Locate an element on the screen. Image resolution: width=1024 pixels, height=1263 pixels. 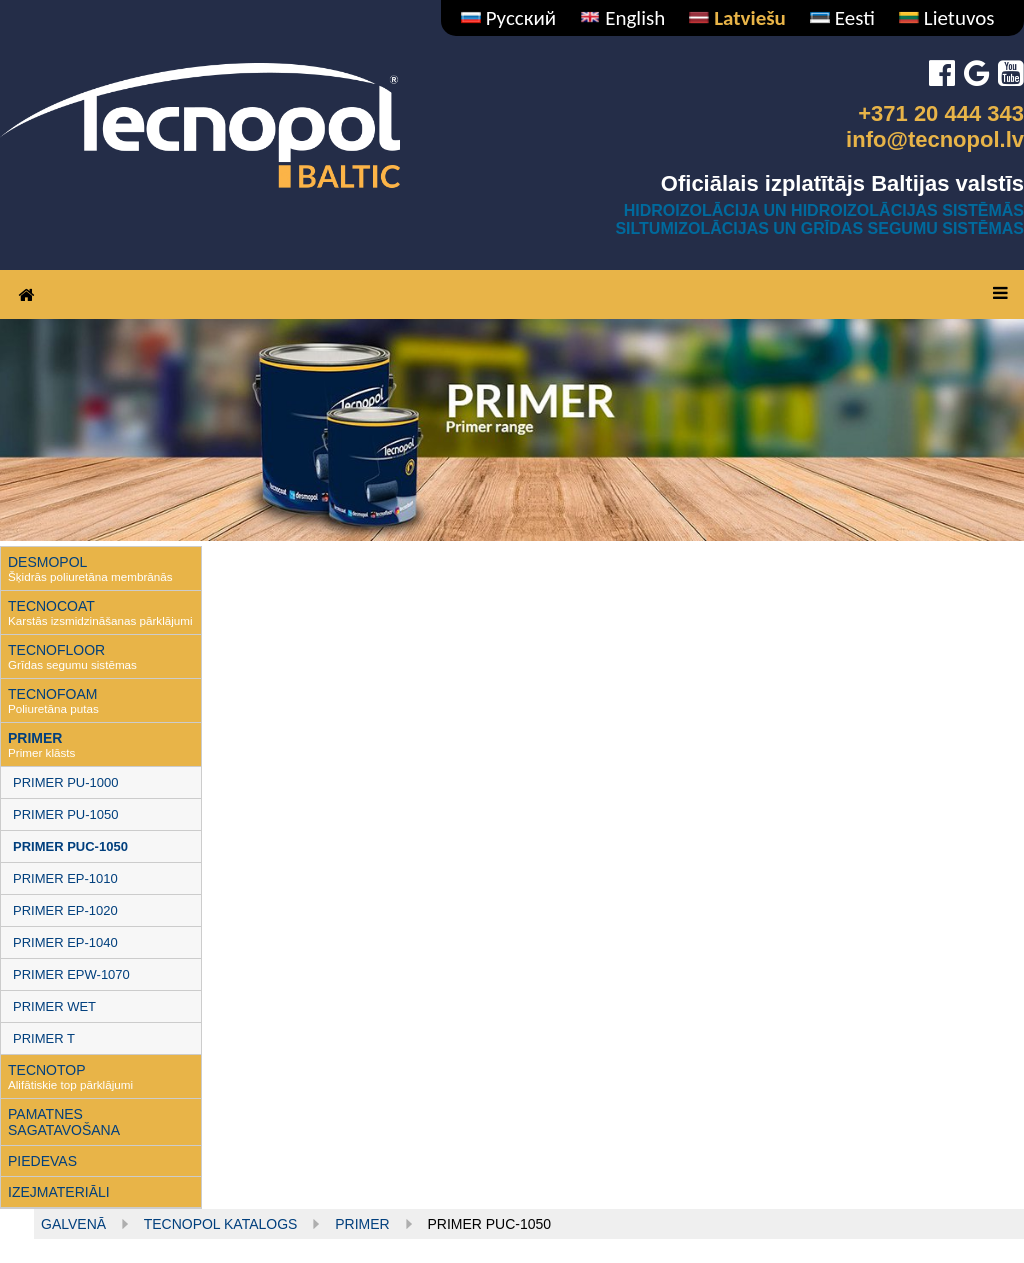
TECNOFLOOR is located at coordinates (56, 650).